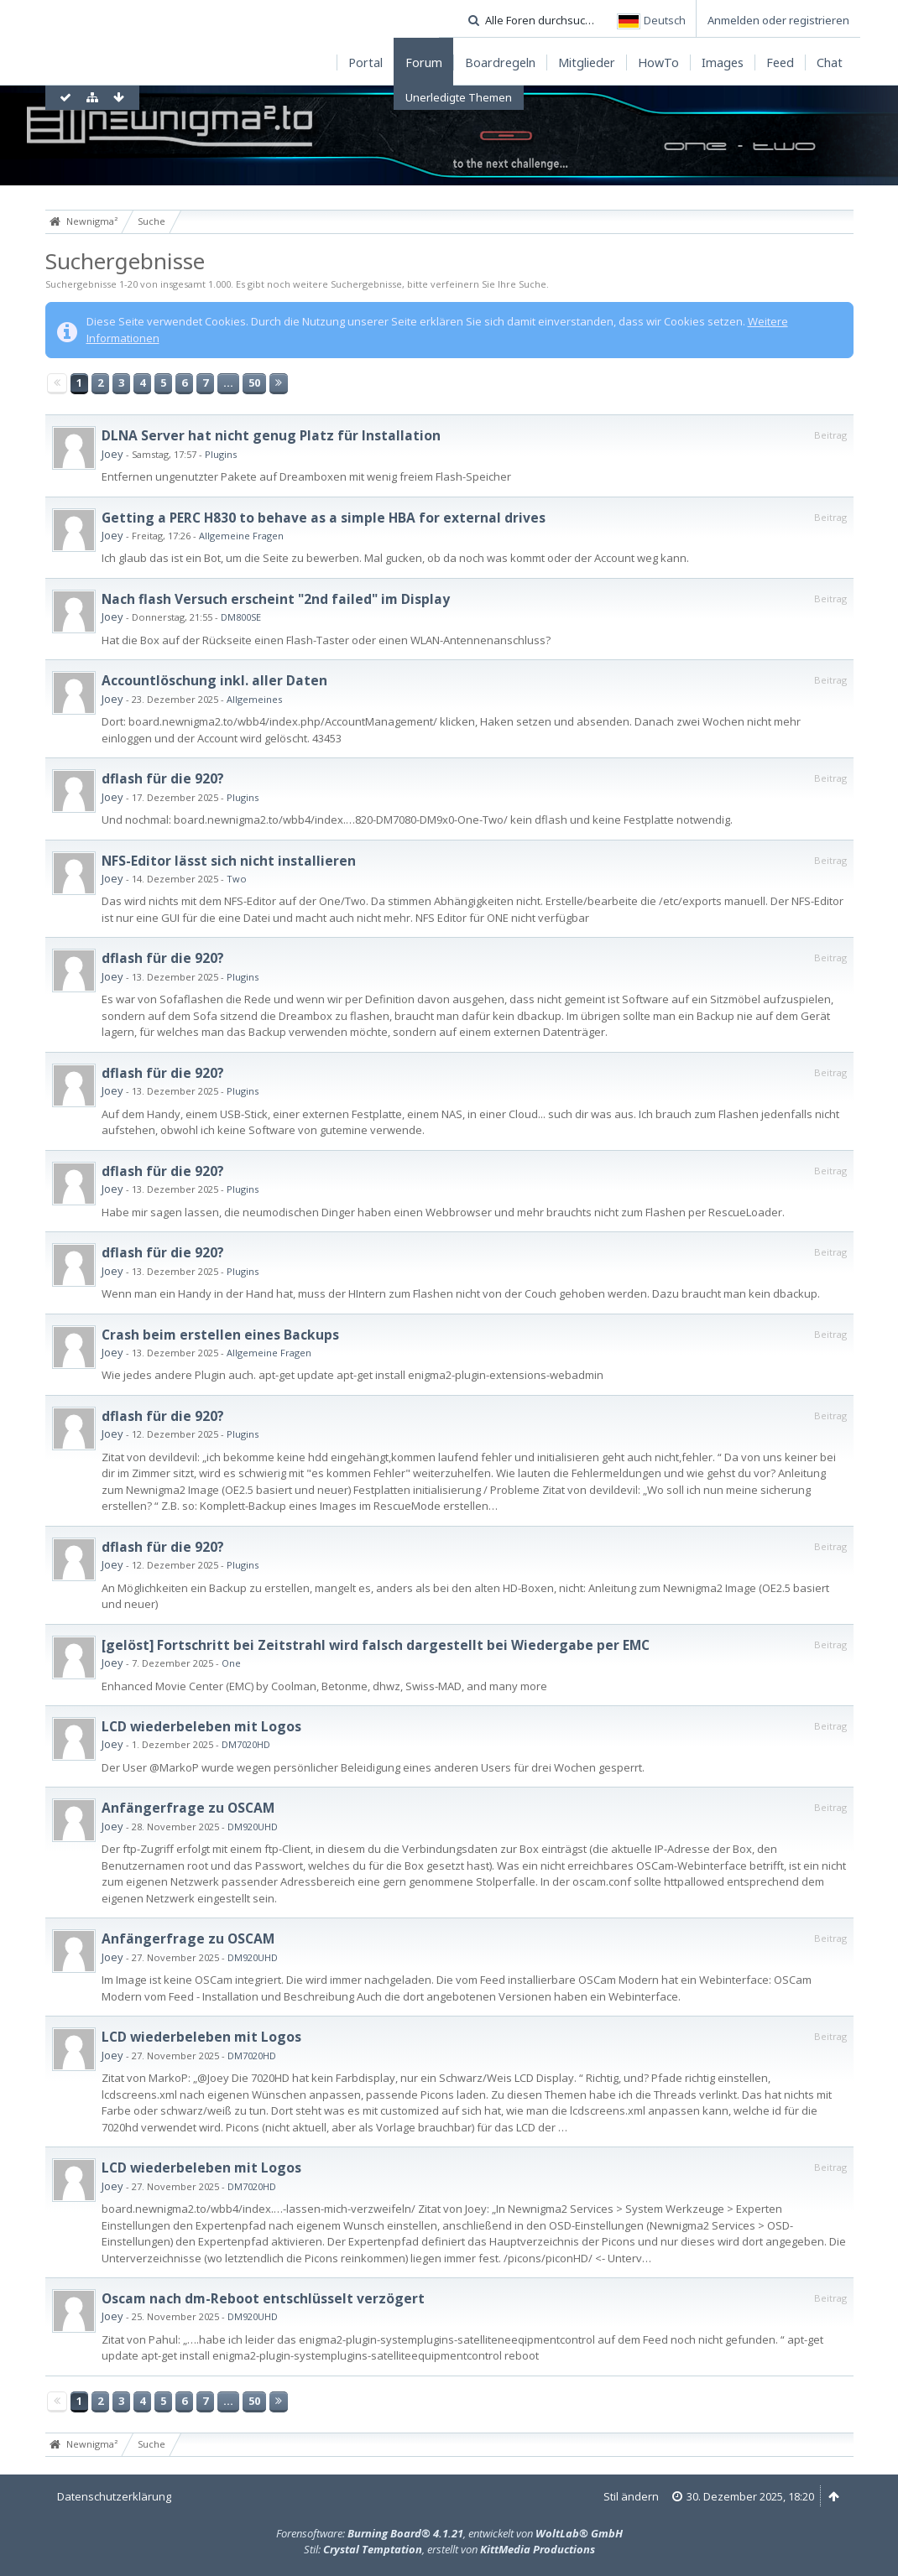 This screenshot has width=898, height=2576. What do you see at coordinates (237, 878) in the screenshot?
I see `Two` at bounding box center [237, 878].